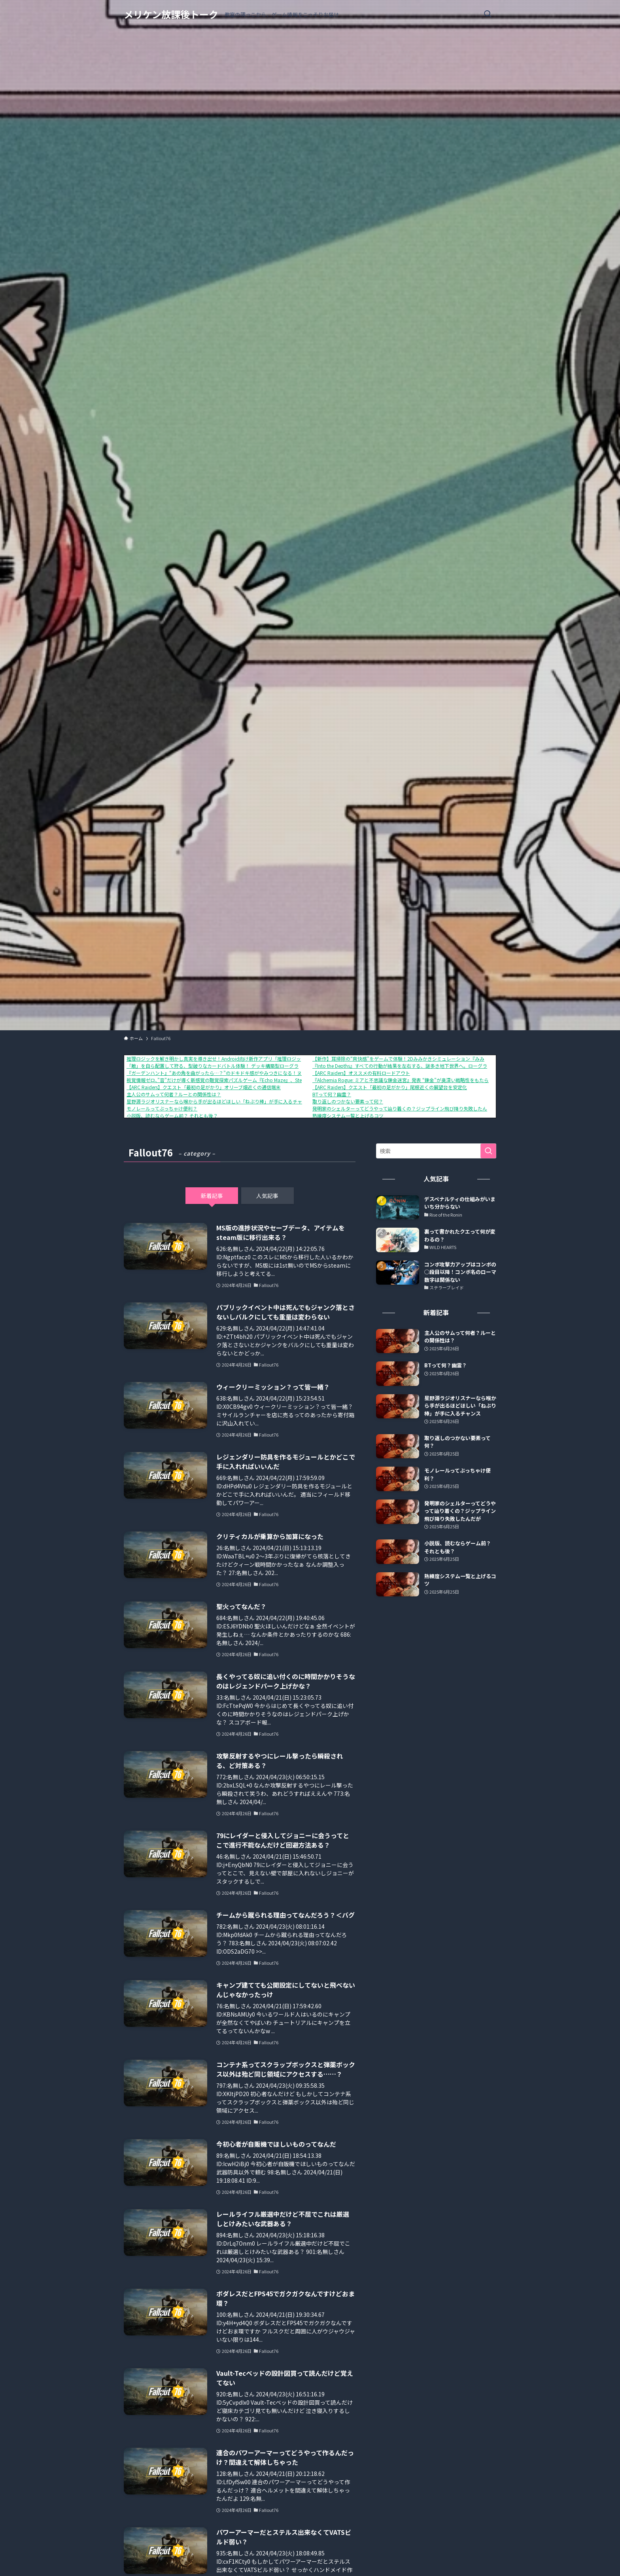 This screenshot has height=2576, width=620. Describe the element at coordinates (455, 1058) in the screenshot. I see `【新作】耳掃除の“爽快感”をゲームで体験！2Dみみかきシミュレーション『みみかきコレクト』が2026年3月19日にSteamで配信開始` at that location.